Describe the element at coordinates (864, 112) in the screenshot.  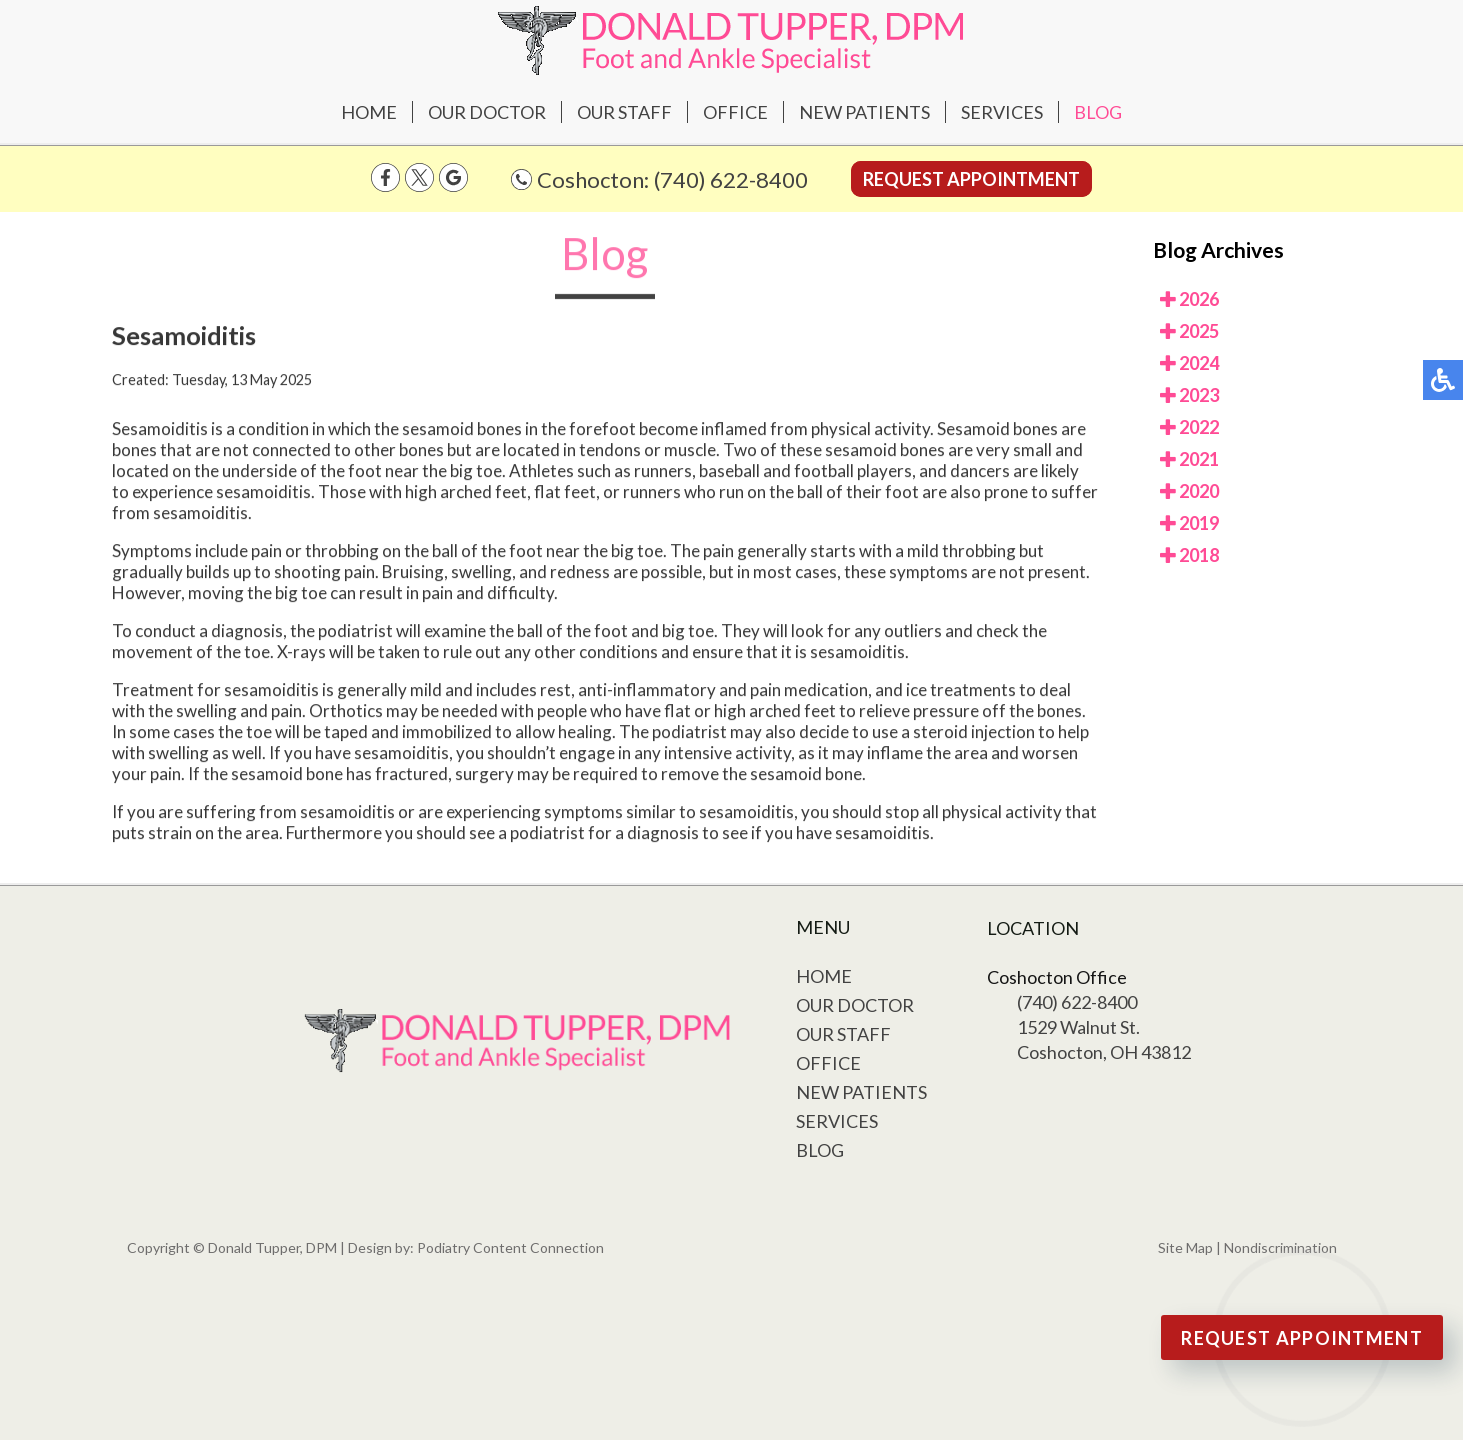
I see `New Patients` at that location.